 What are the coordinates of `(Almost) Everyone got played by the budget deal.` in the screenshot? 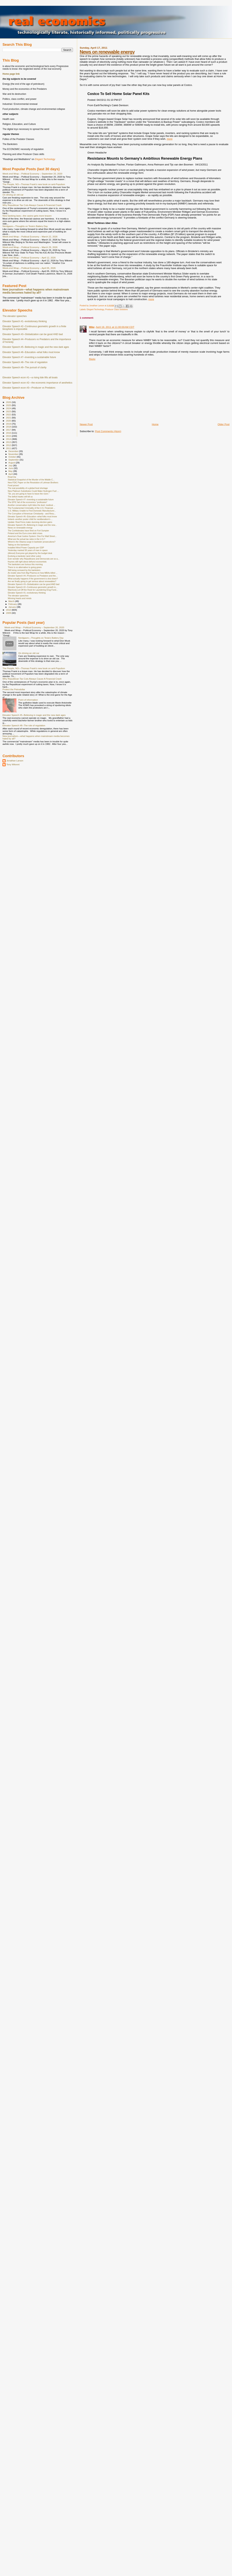 It's located at (30, 553).